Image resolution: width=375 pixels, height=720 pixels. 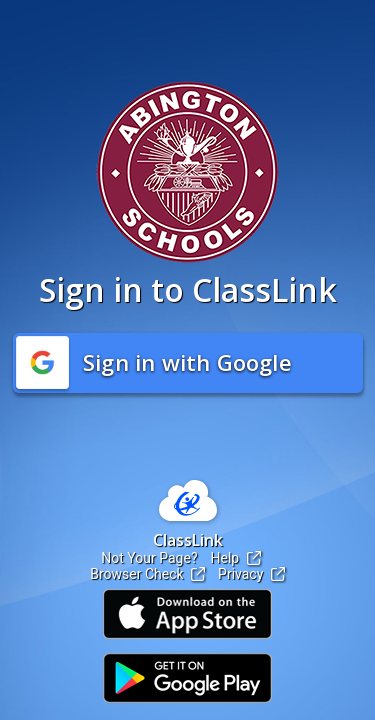 I want to click on [Link to iOS App Store], so click(x=187, y=614).